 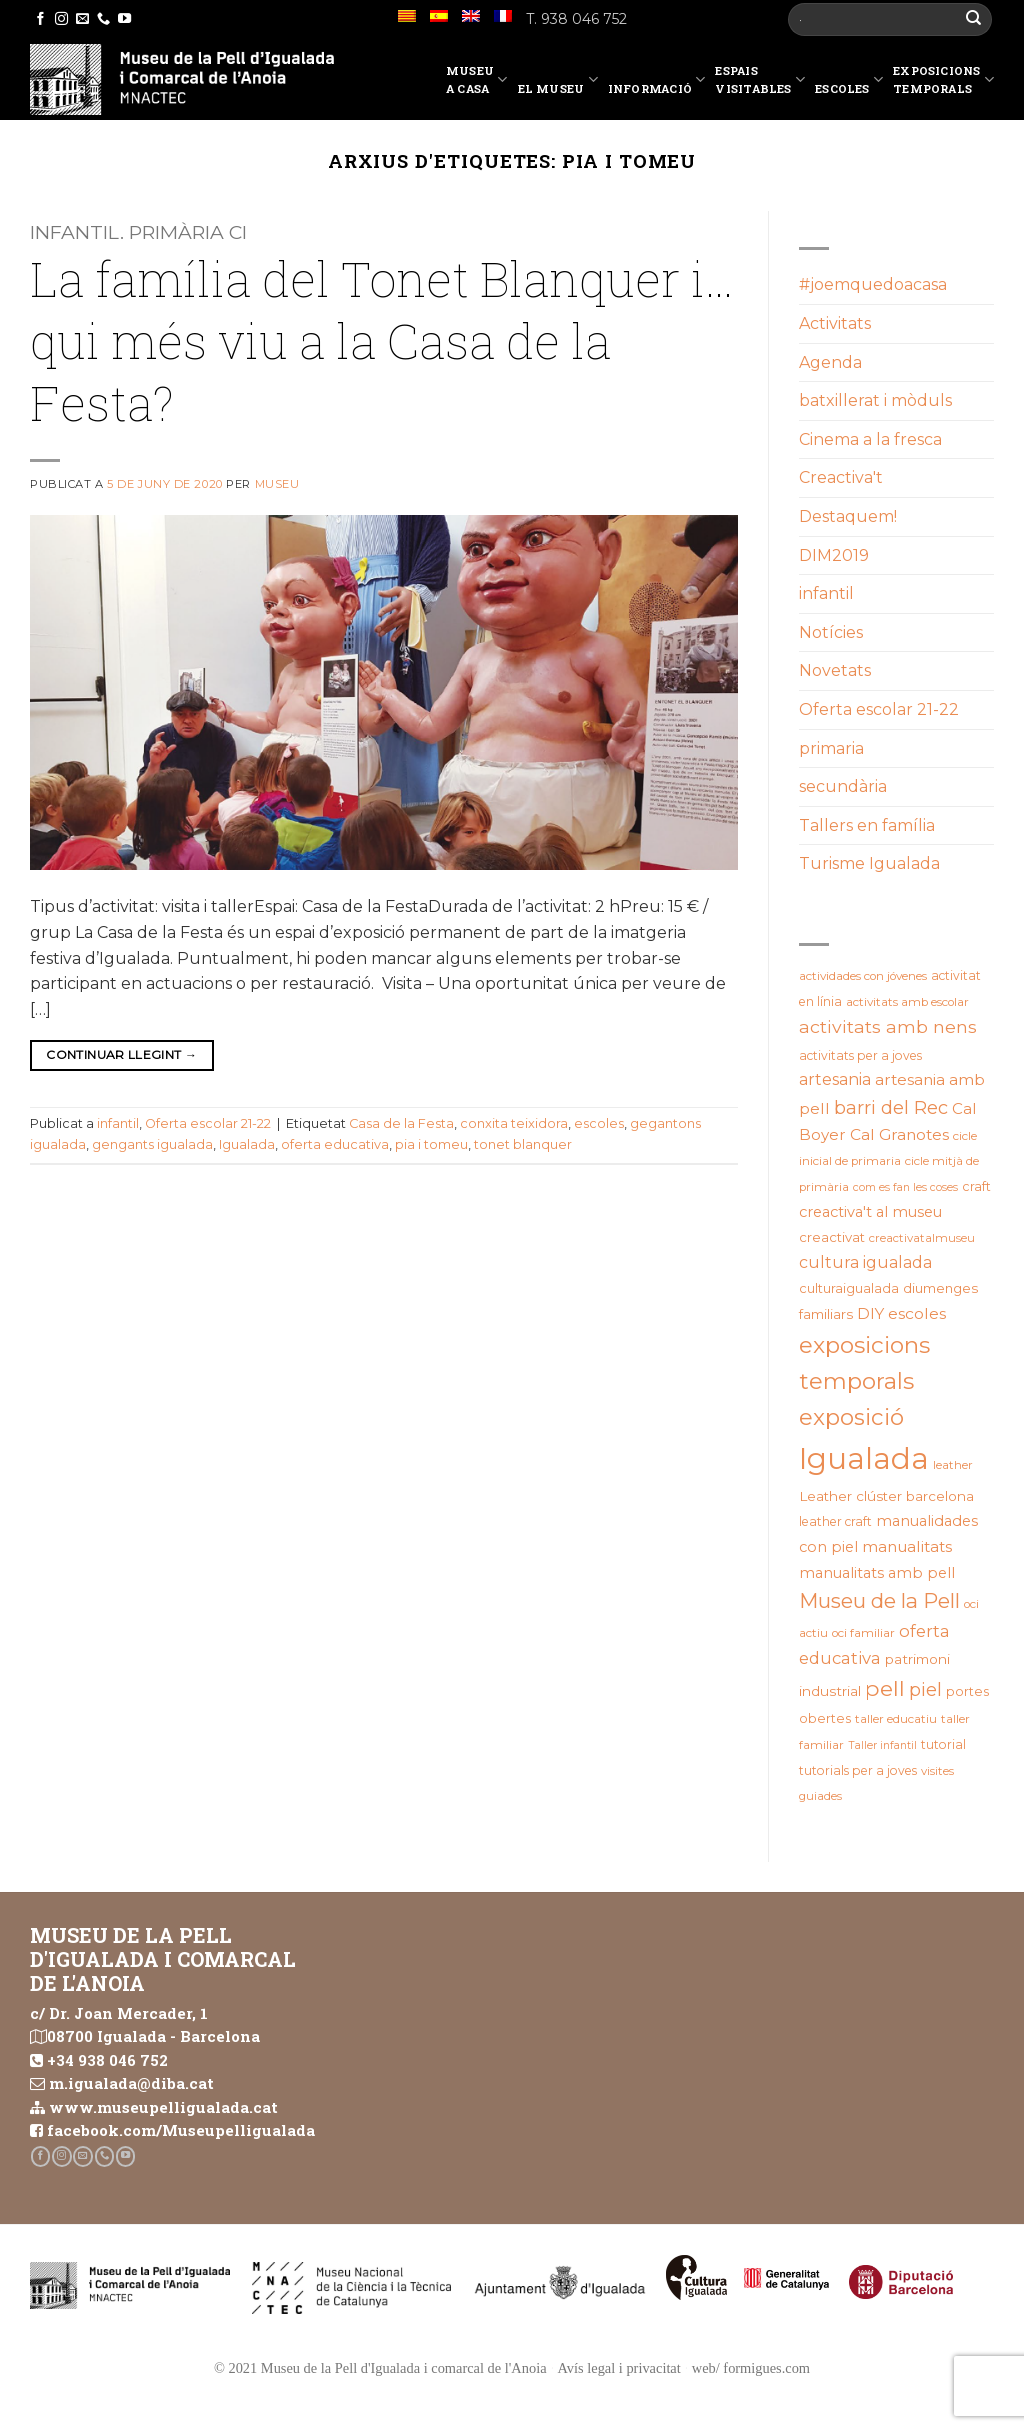 I want to click on T. 938 046 752, so click(x=576, y=19).